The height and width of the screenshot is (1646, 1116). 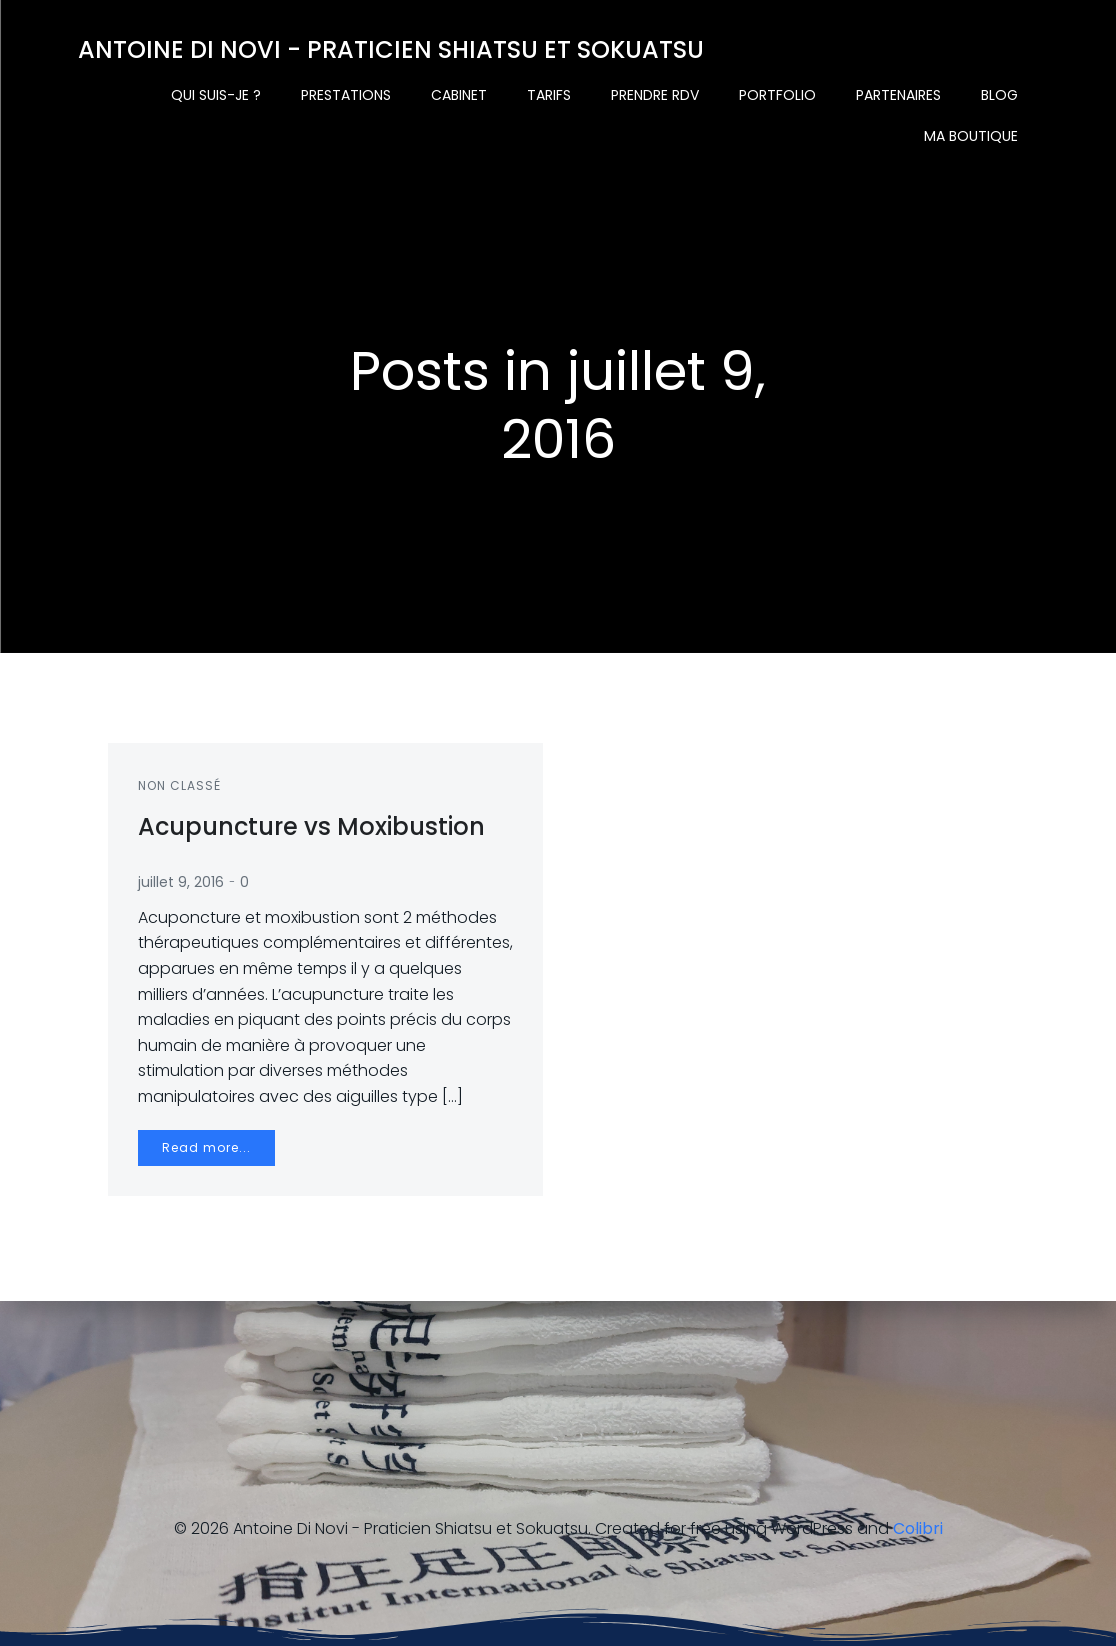 I want to click on Tarifs, so click(x=549, y=95).